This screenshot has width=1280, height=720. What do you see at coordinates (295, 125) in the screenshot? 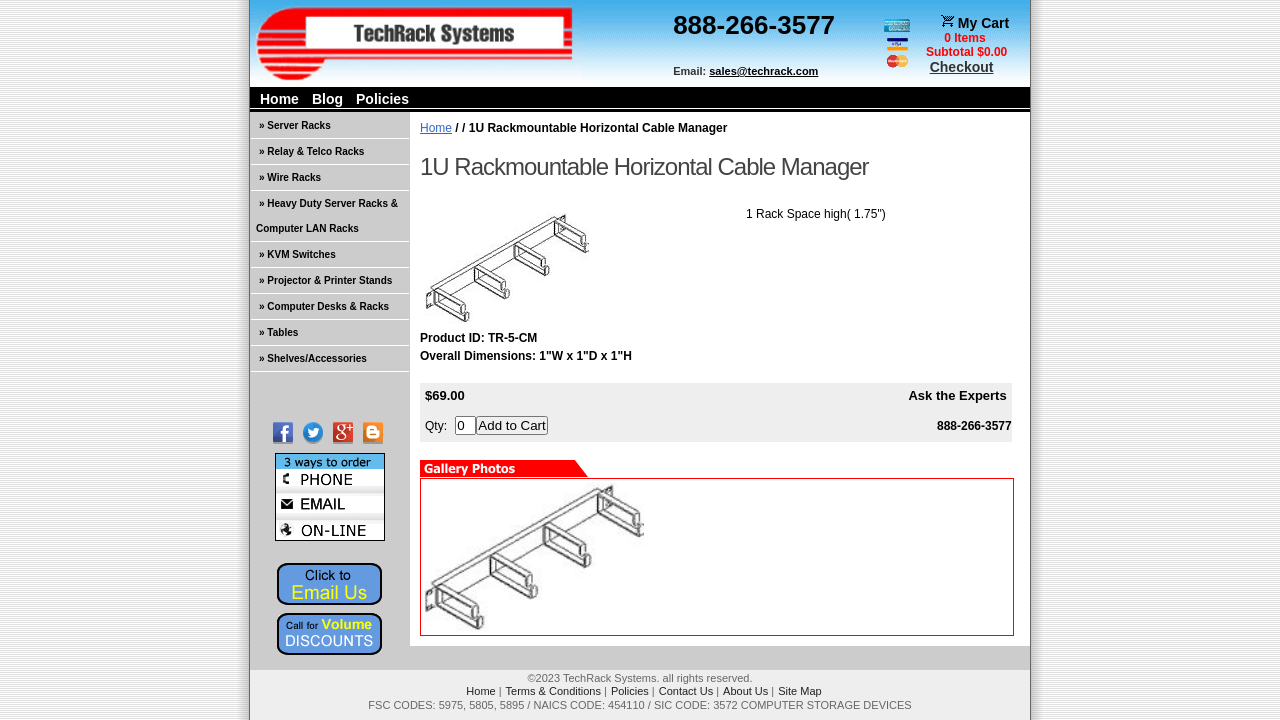
I see `» Server Racks` at bounding box center [295, 125].